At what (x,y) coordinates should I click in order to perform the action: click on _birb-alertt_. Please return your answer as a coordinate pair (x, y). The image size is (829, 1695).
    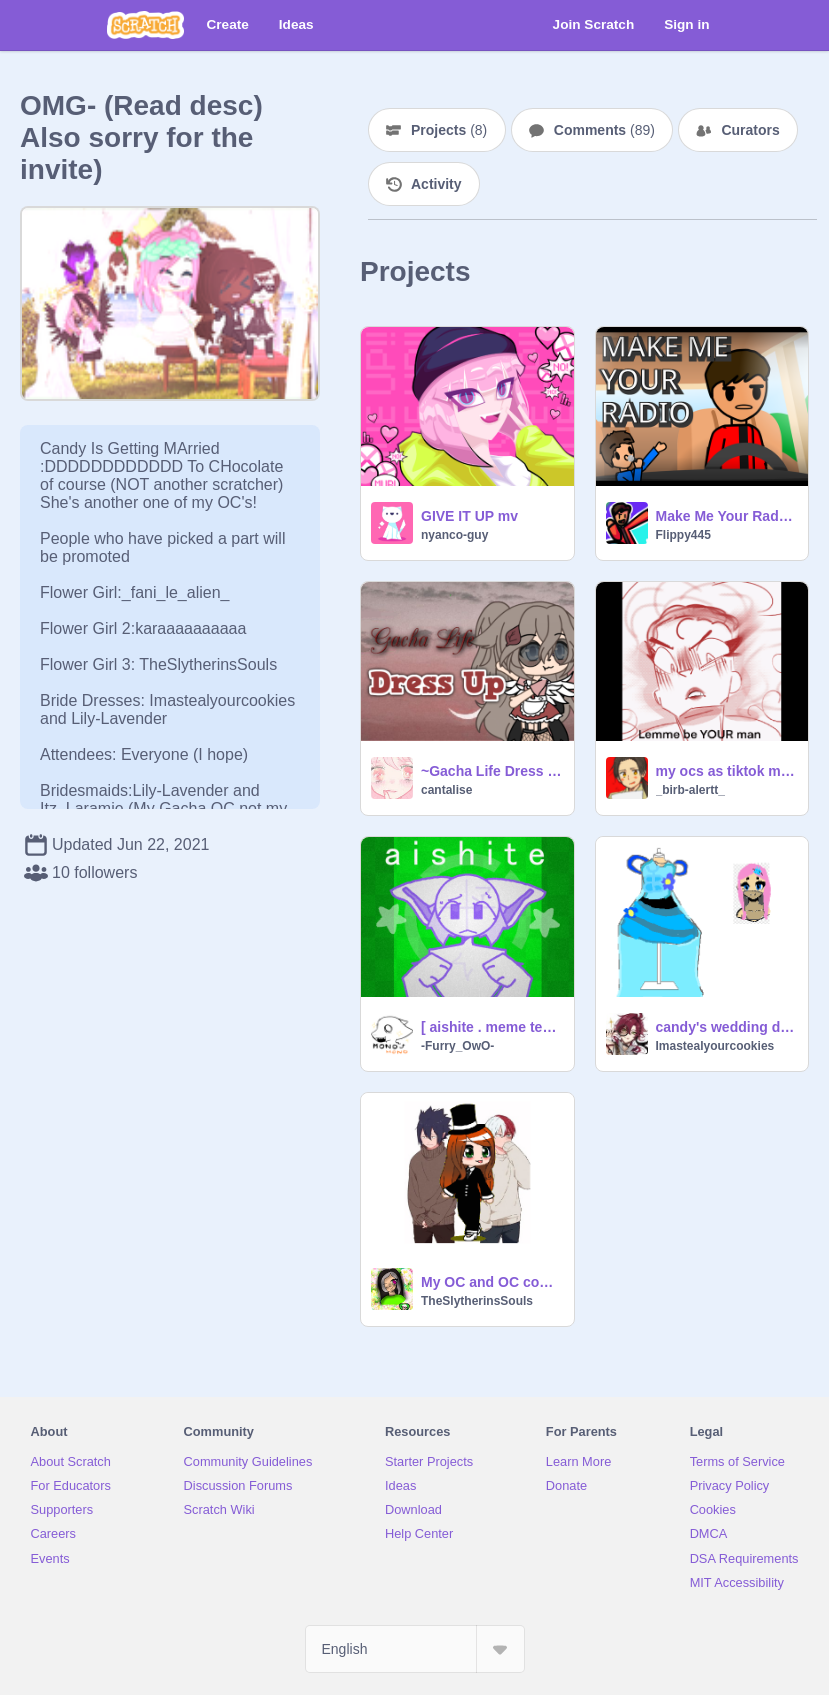
    Looking at the image, I should click on (690, 790).